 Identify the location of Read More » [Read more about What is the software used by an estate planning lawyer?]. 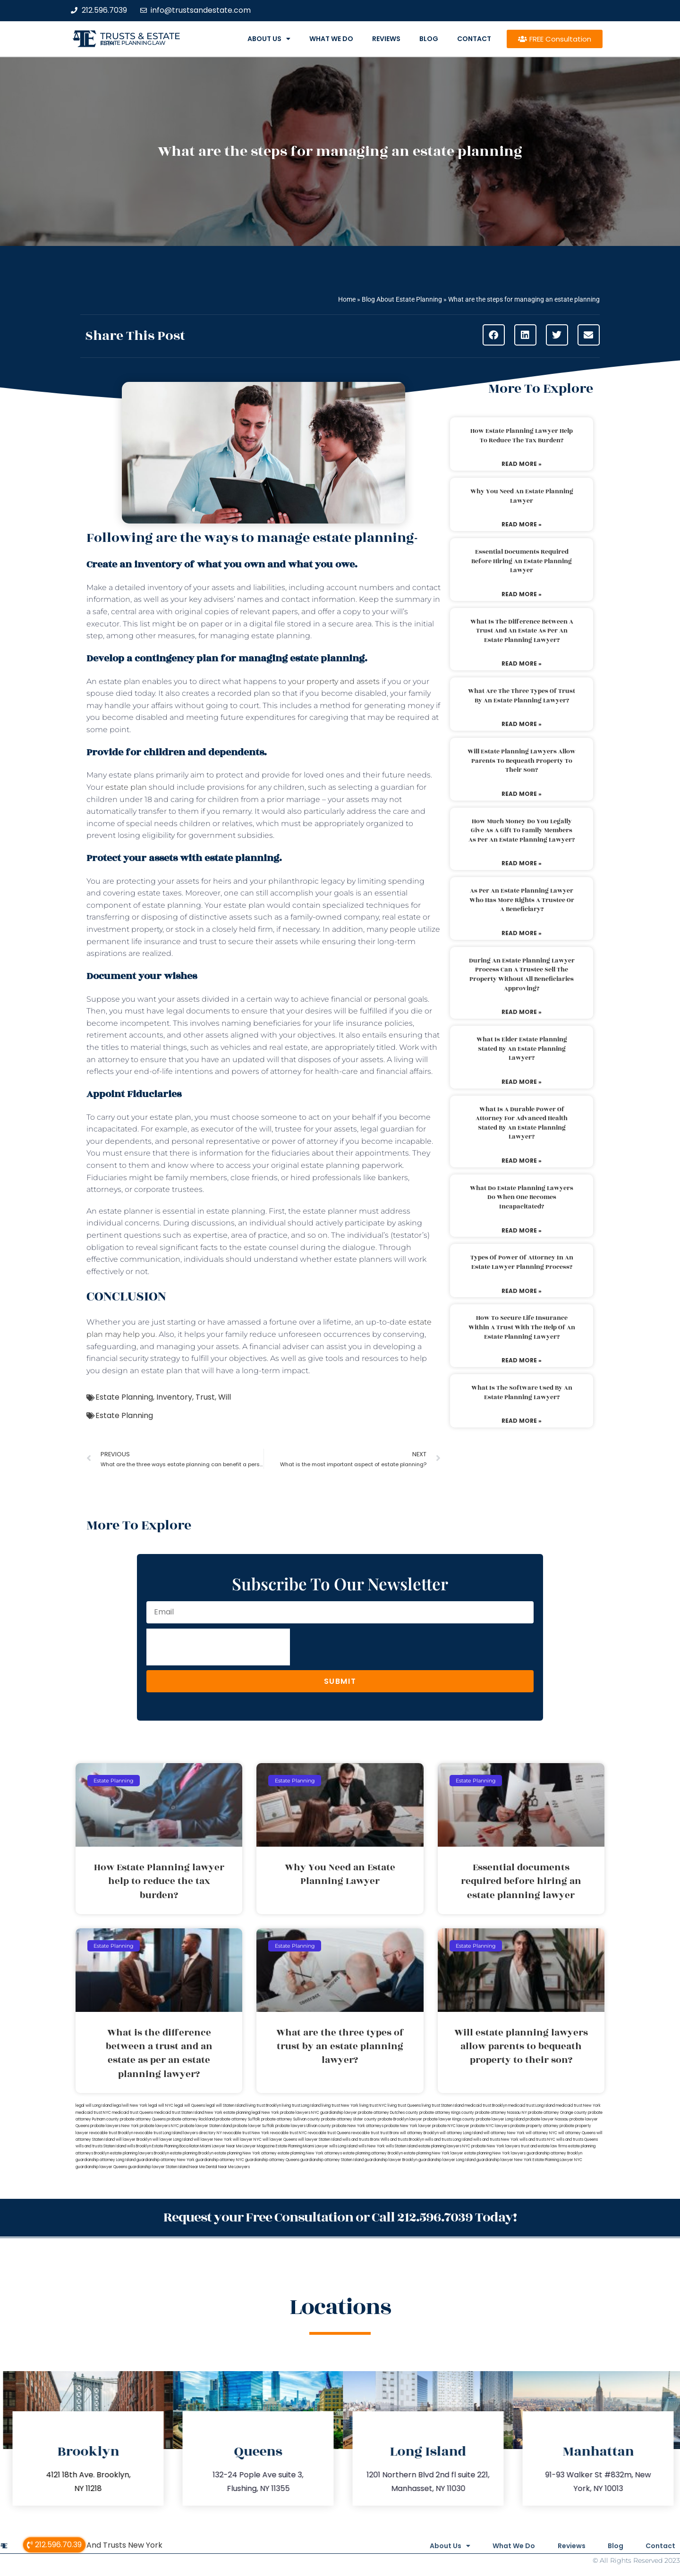
(522, 1421).